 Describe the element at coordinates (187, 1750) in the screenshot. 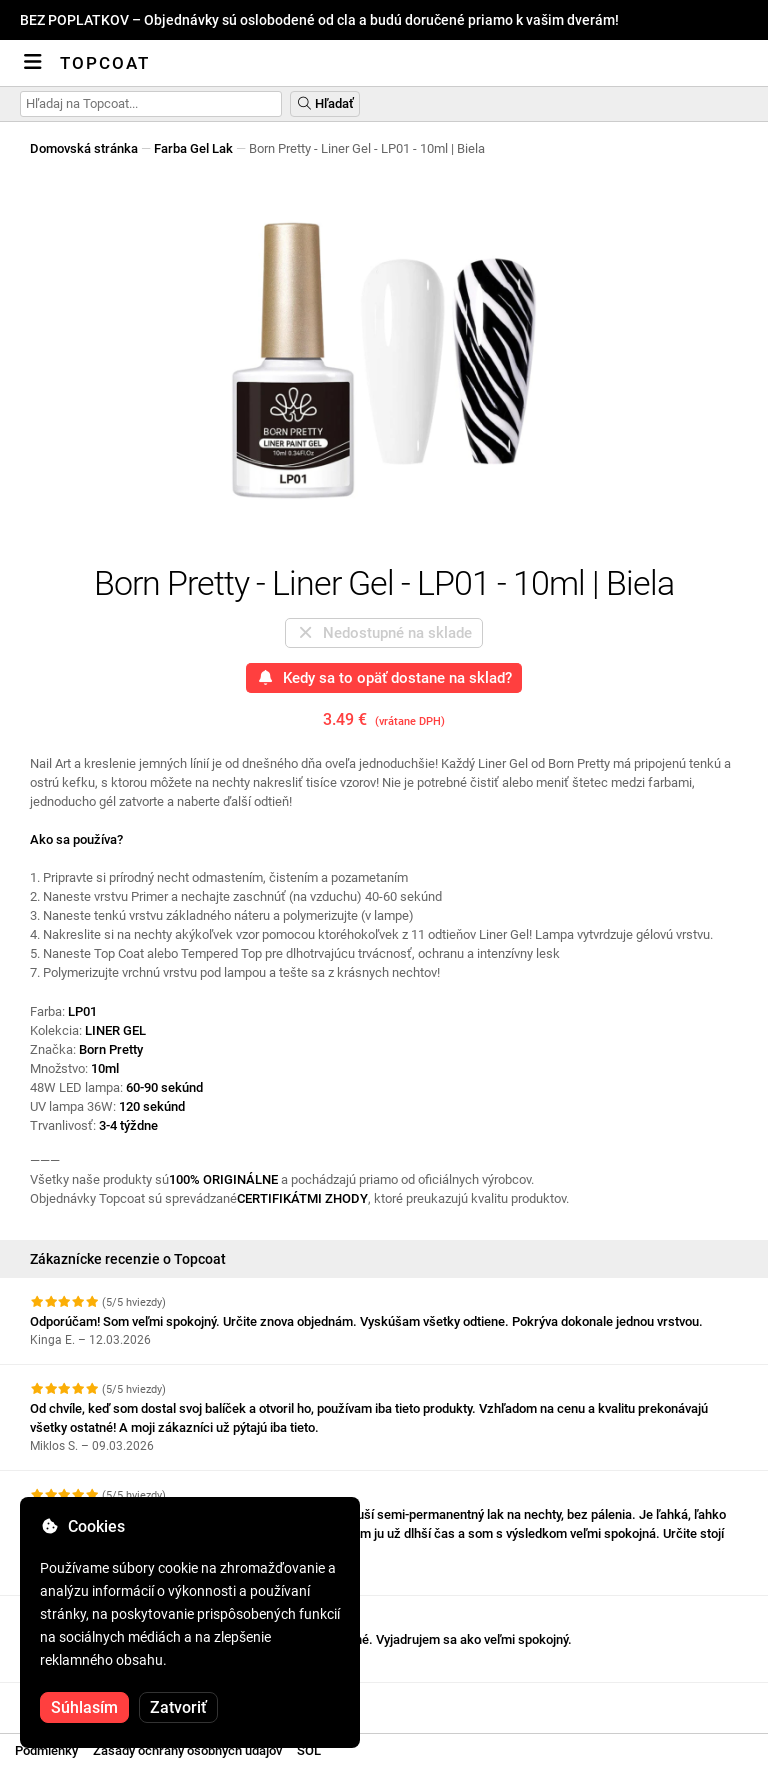

I see `Zásady ochrany osobných údajov` at that location.